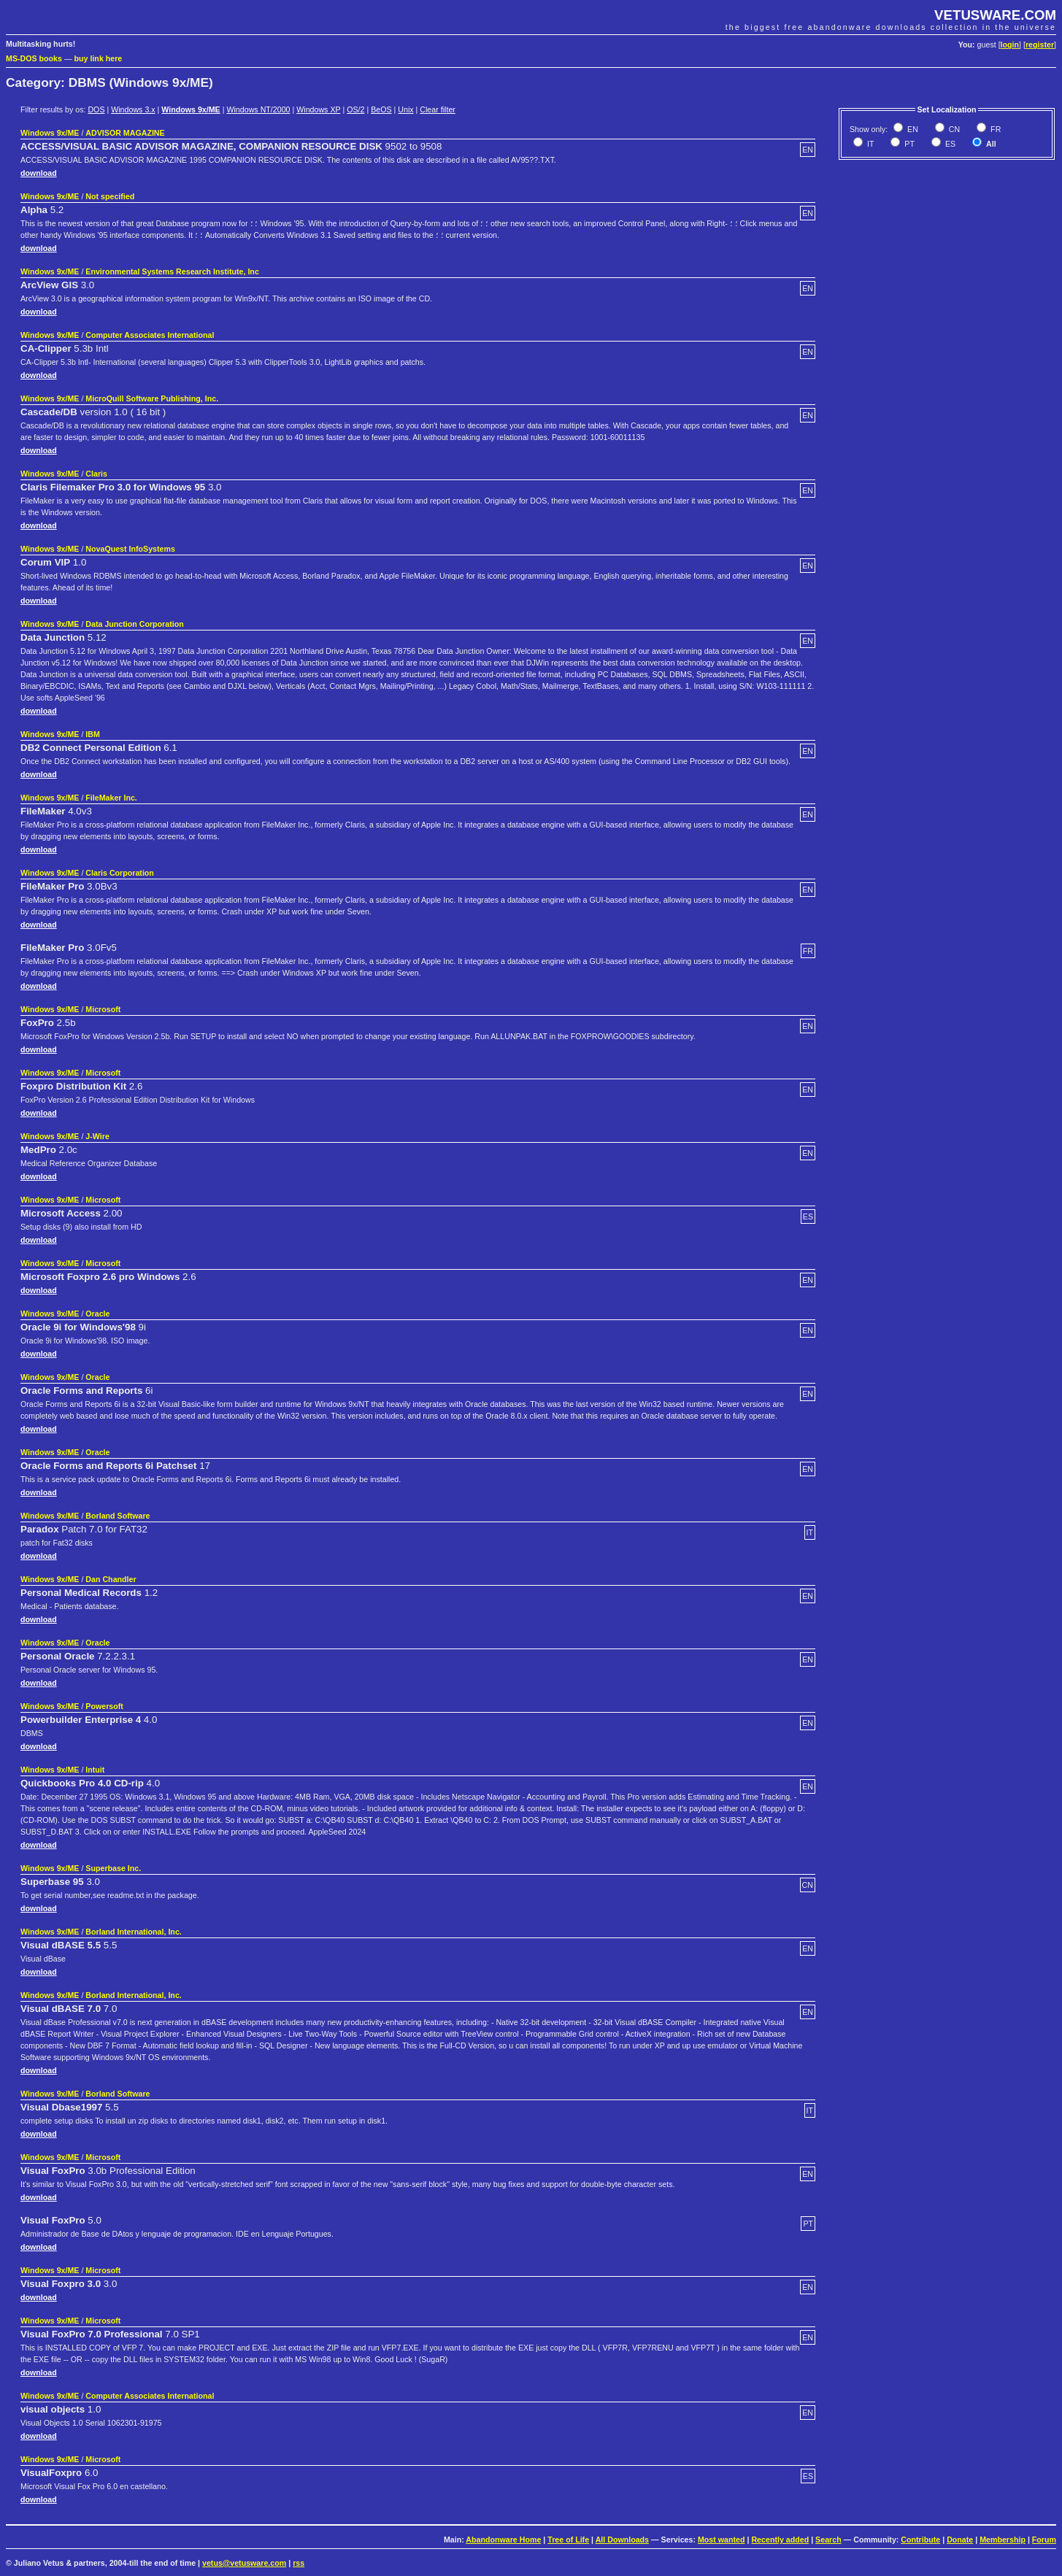 The height and width of the screenshot is (2576, 1062). What do you see at coordinates (995, 15) in the screenshot?
I see `VETUSWARE.COM` at bounding box center [995, 15].